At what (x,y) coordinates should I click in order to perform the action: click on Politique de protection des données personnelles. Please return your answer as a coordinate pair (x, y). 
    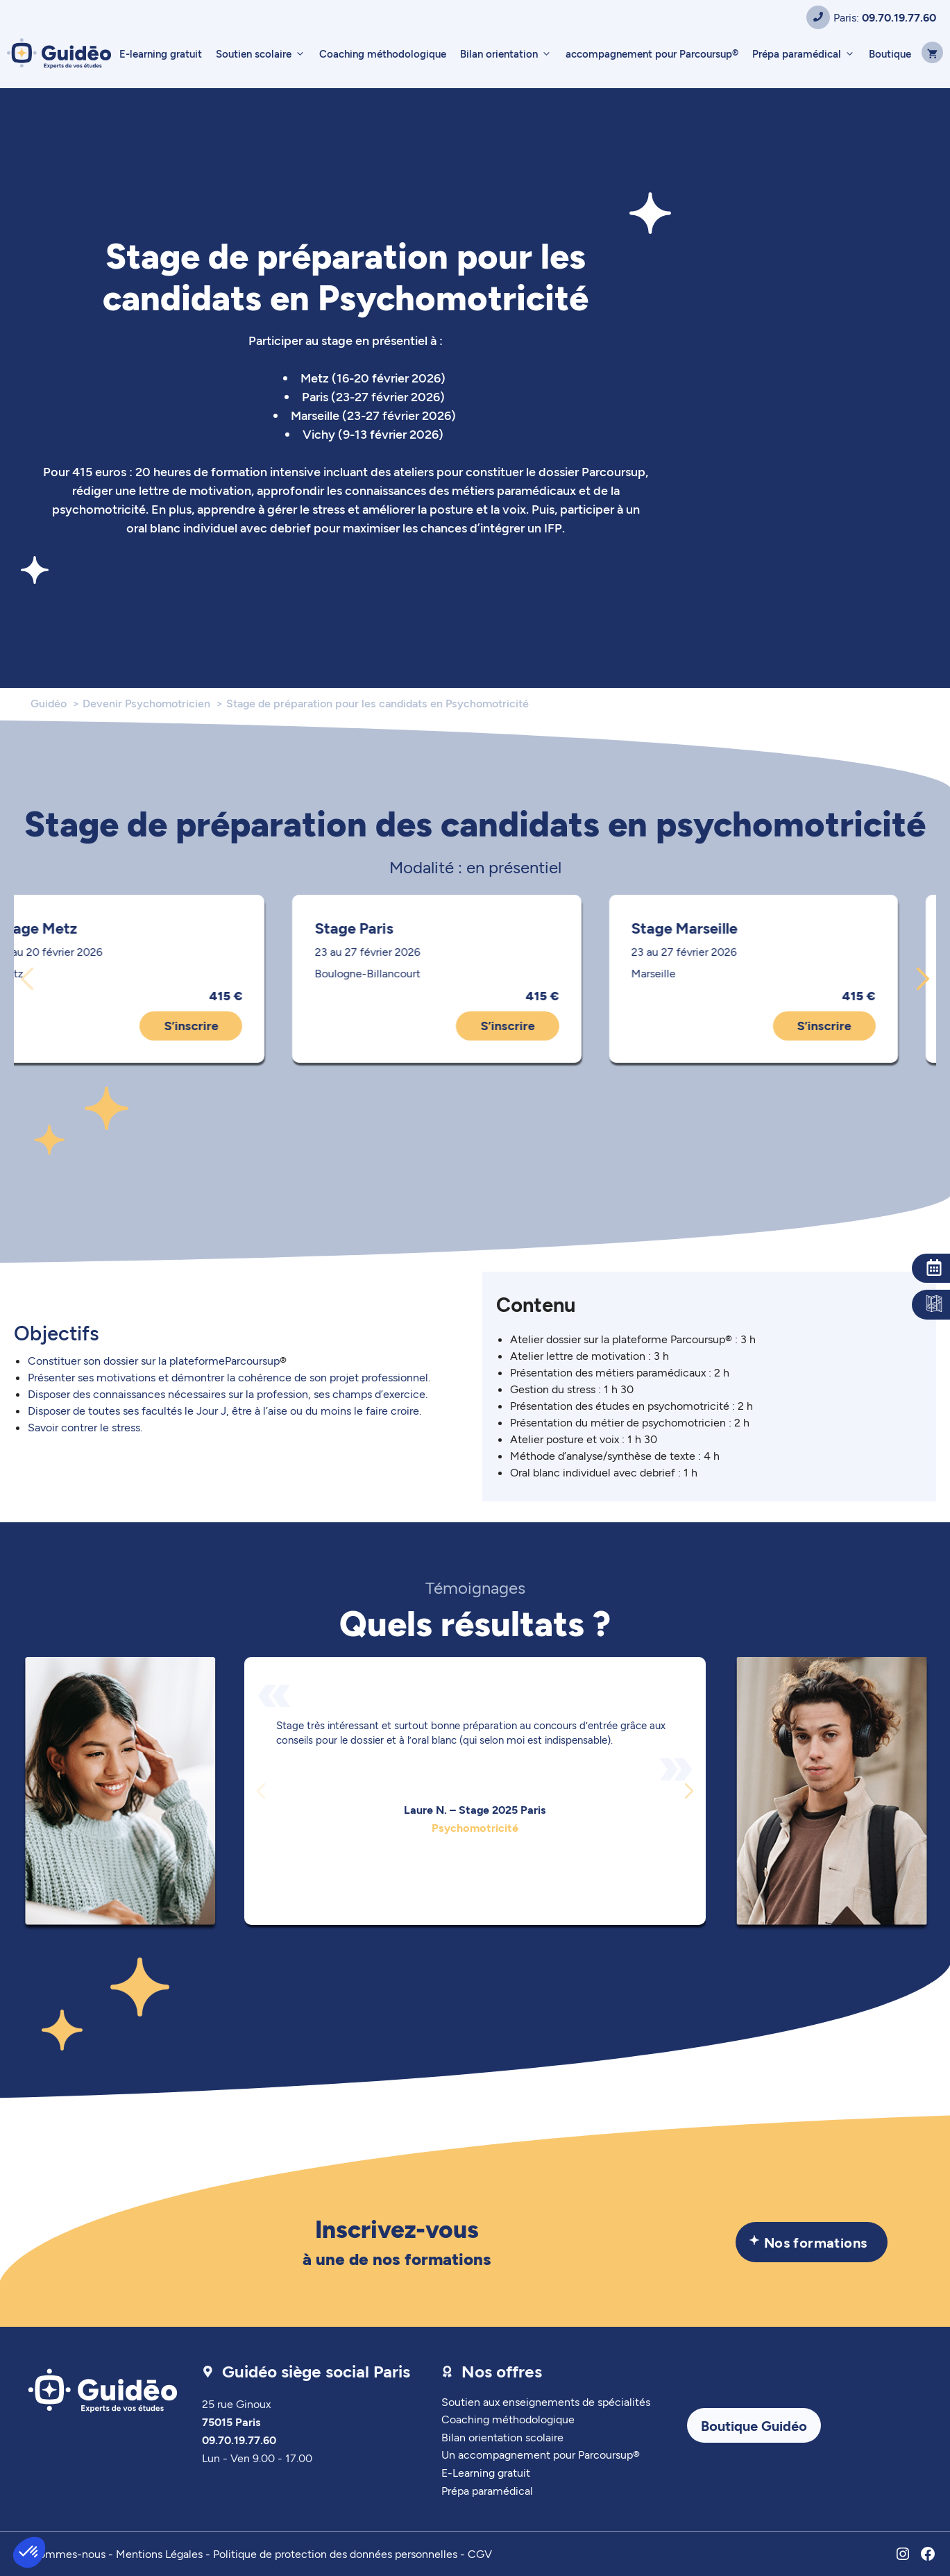
    Looking at the image, I should click on (335, 2553).